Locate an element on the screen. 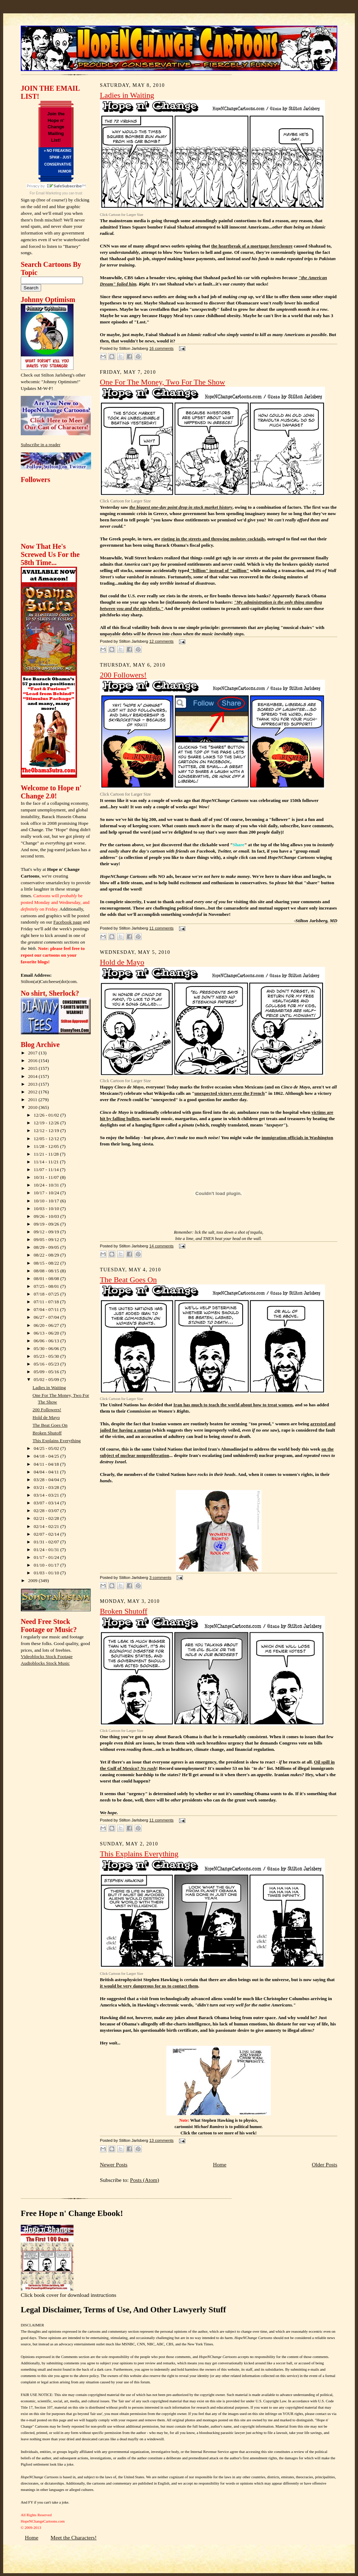 The width and height of the screenshot is (358, 2576). Posts (Atom) is located at coordinates (144, 2180).